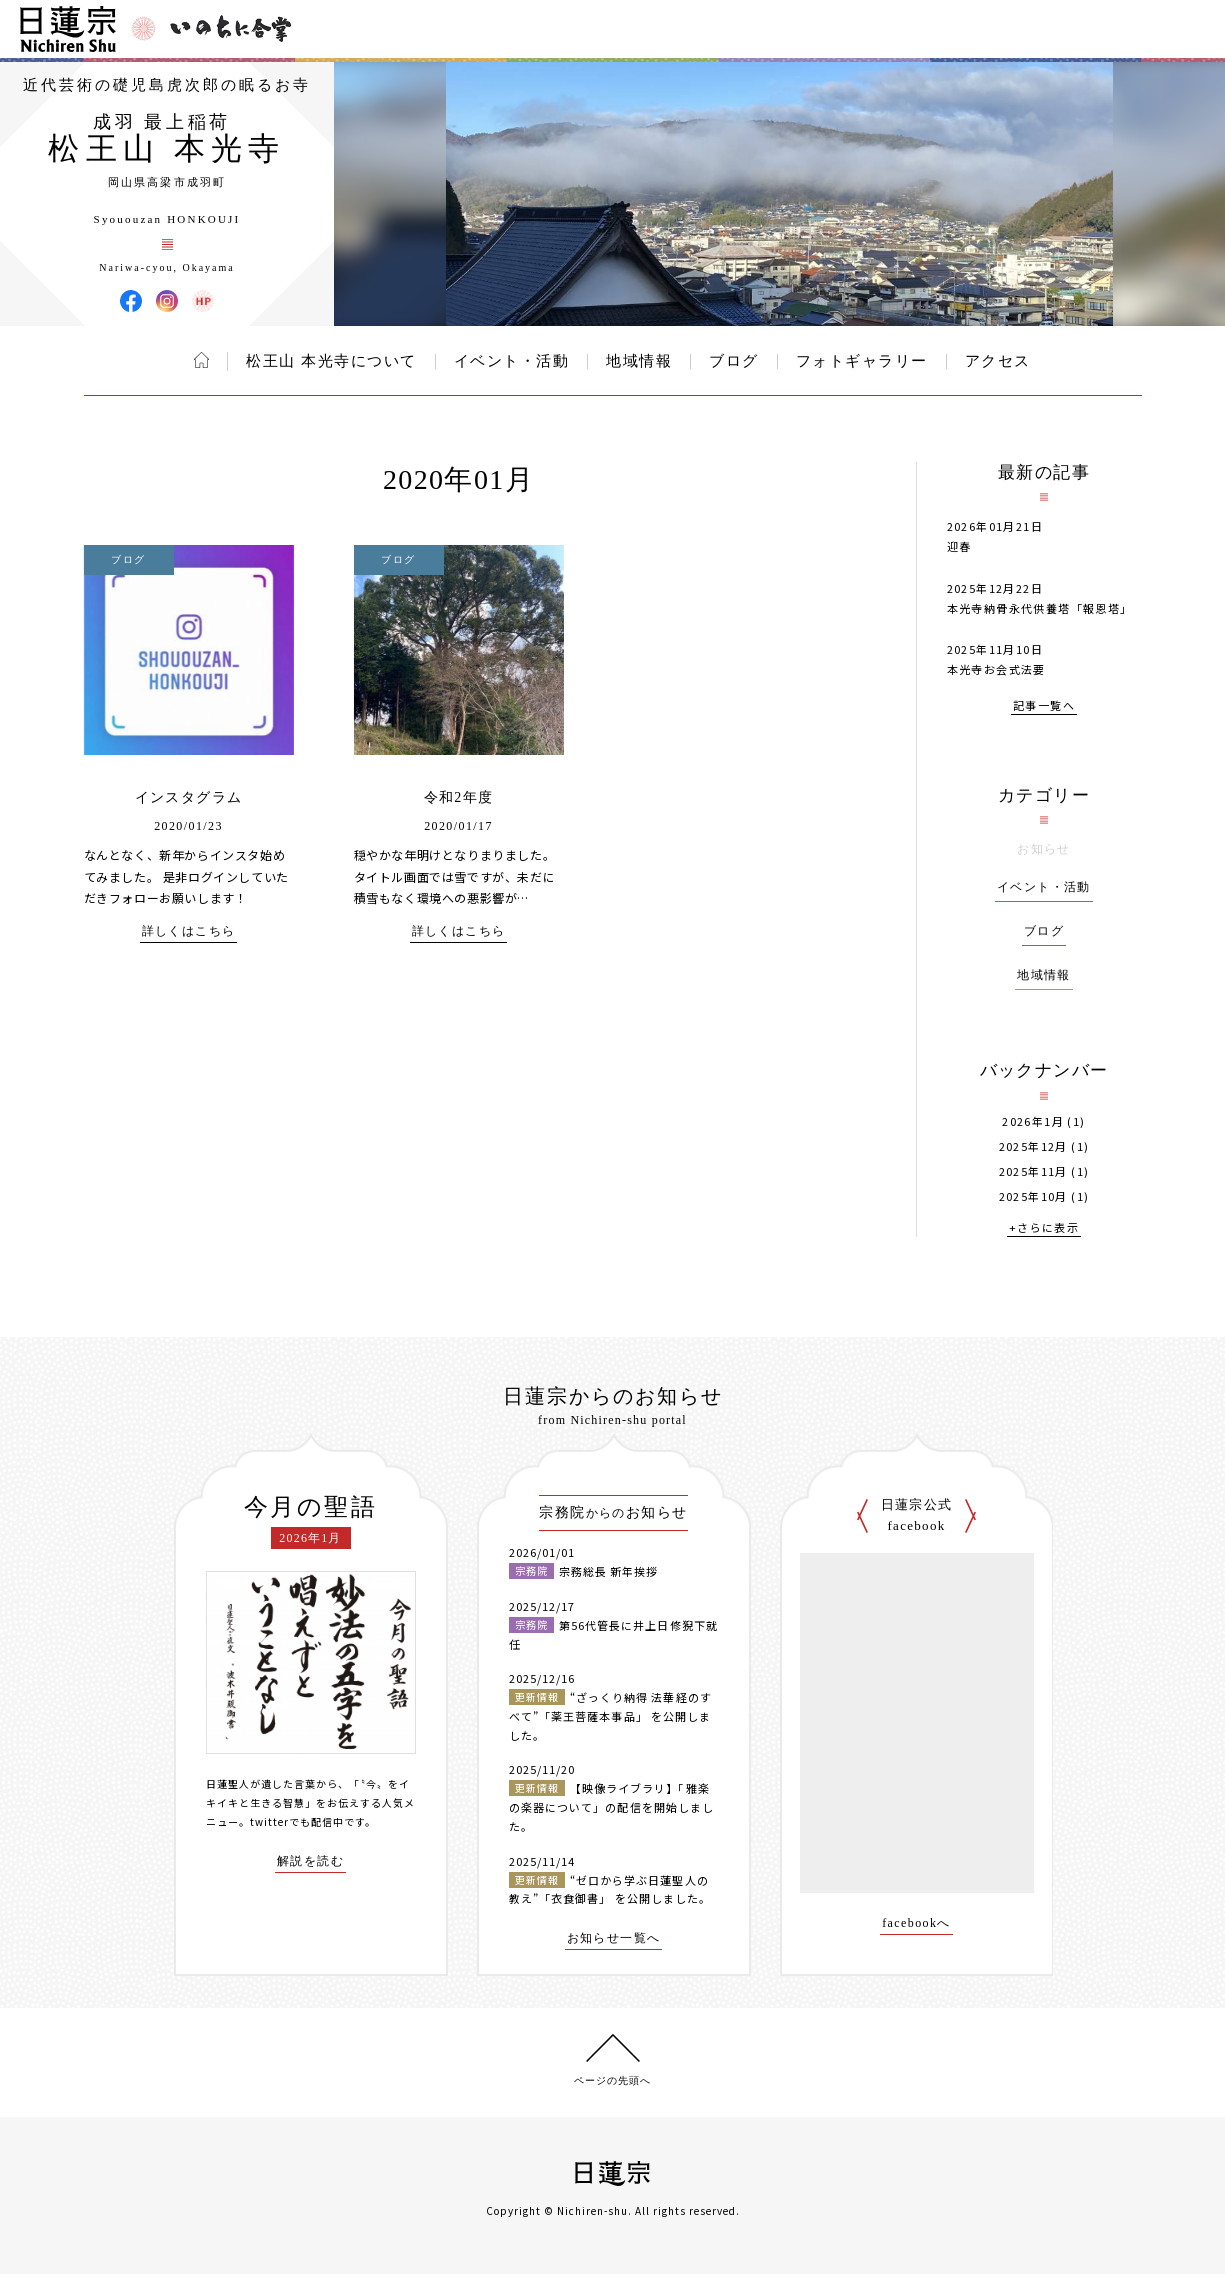  Describe the element at coordinates (1044, 706) in the screenshot. I see `記事一覧へ` at that location.